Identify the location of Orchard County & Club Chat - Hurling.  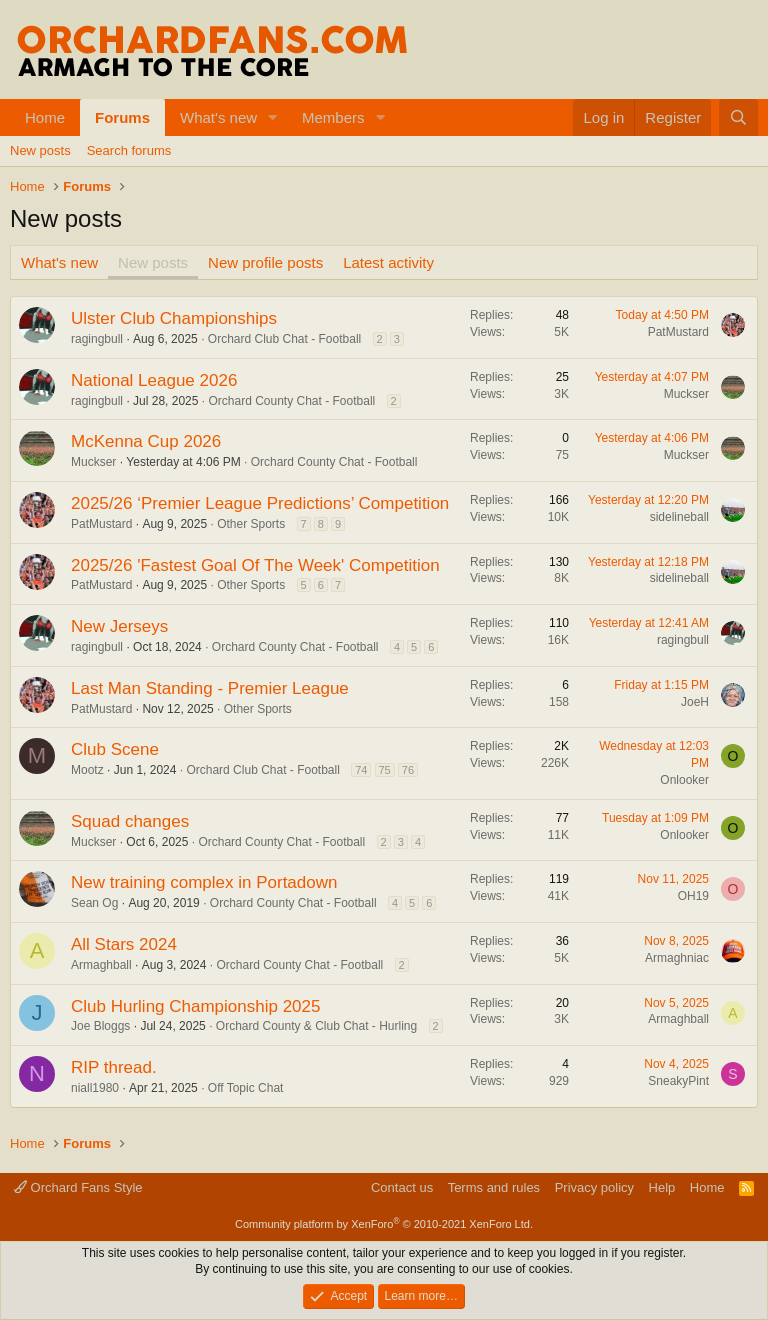
(316, 1026).